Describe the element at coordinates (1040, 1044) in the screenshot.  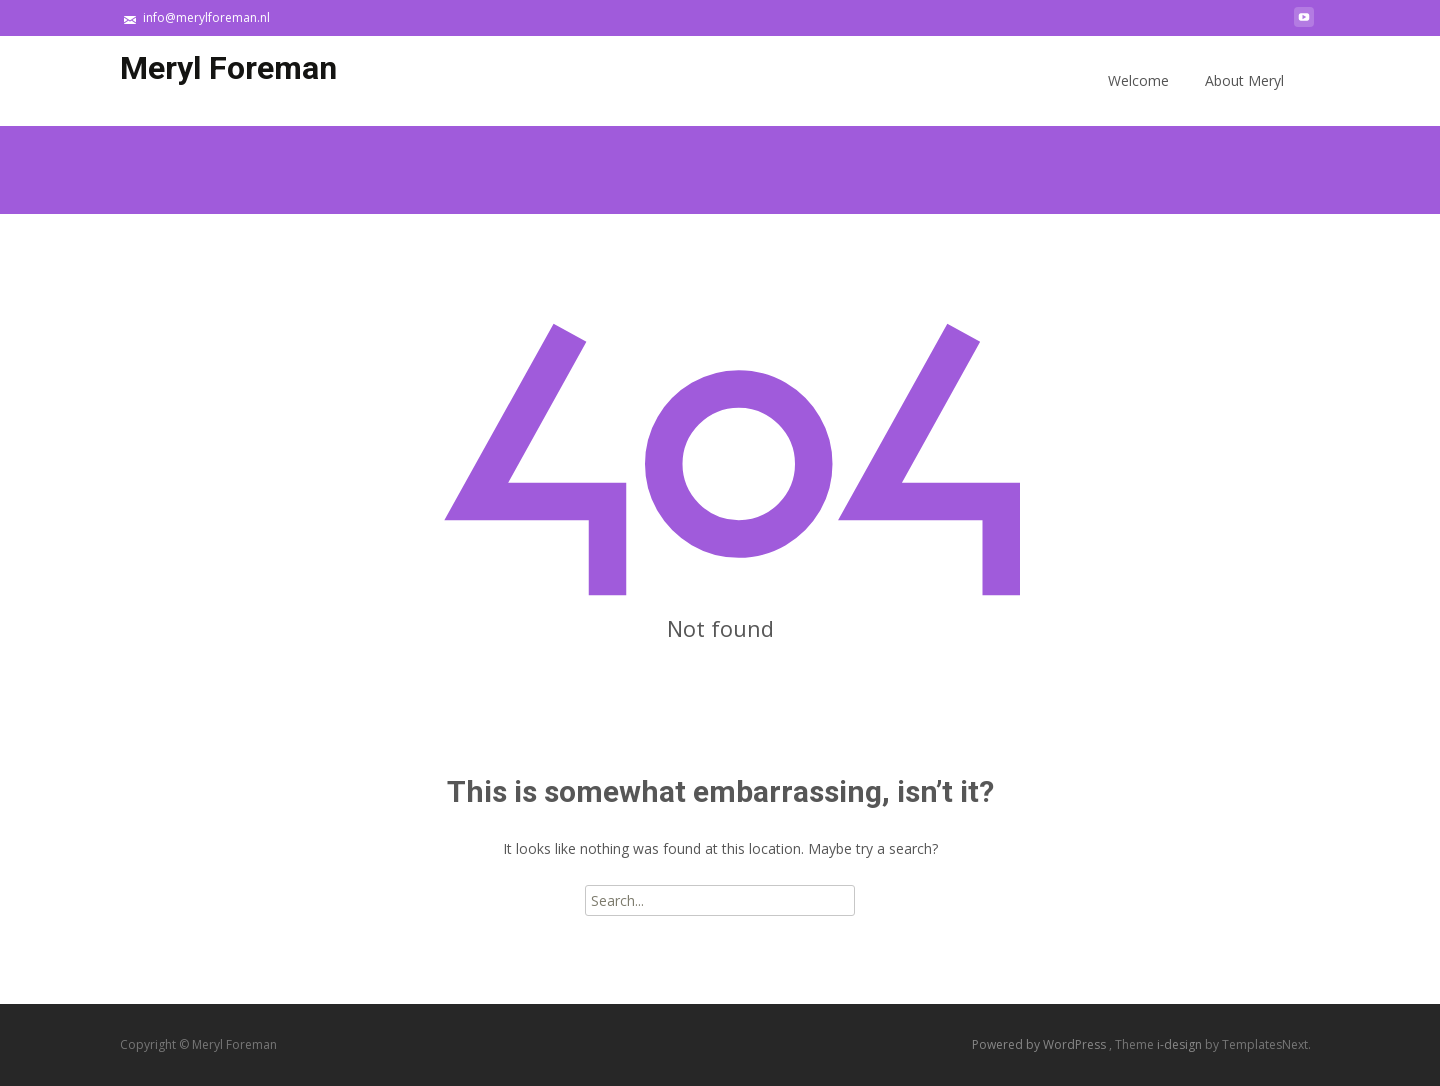
I see `Powered by WordPress` at that location.